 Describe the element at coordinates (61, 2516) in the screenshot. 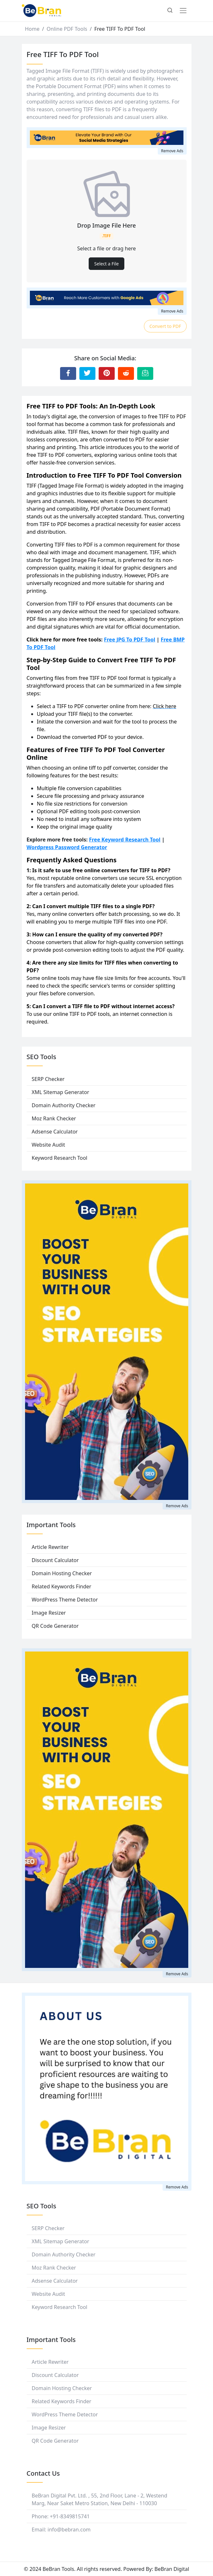

I see `Phone: +91-8349815741` at that location.